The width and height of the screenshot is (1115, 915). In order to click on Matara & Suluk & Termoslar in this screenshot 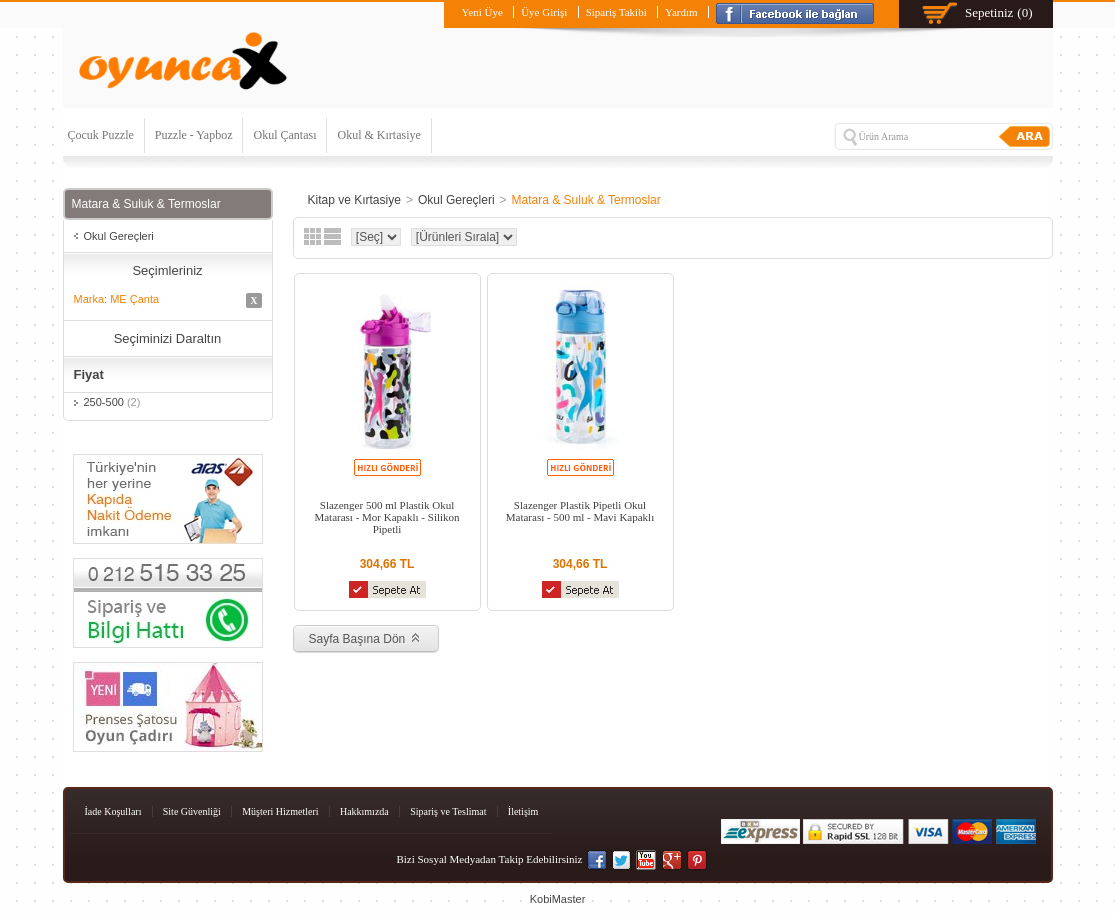, I will do `click(586, 200)`.